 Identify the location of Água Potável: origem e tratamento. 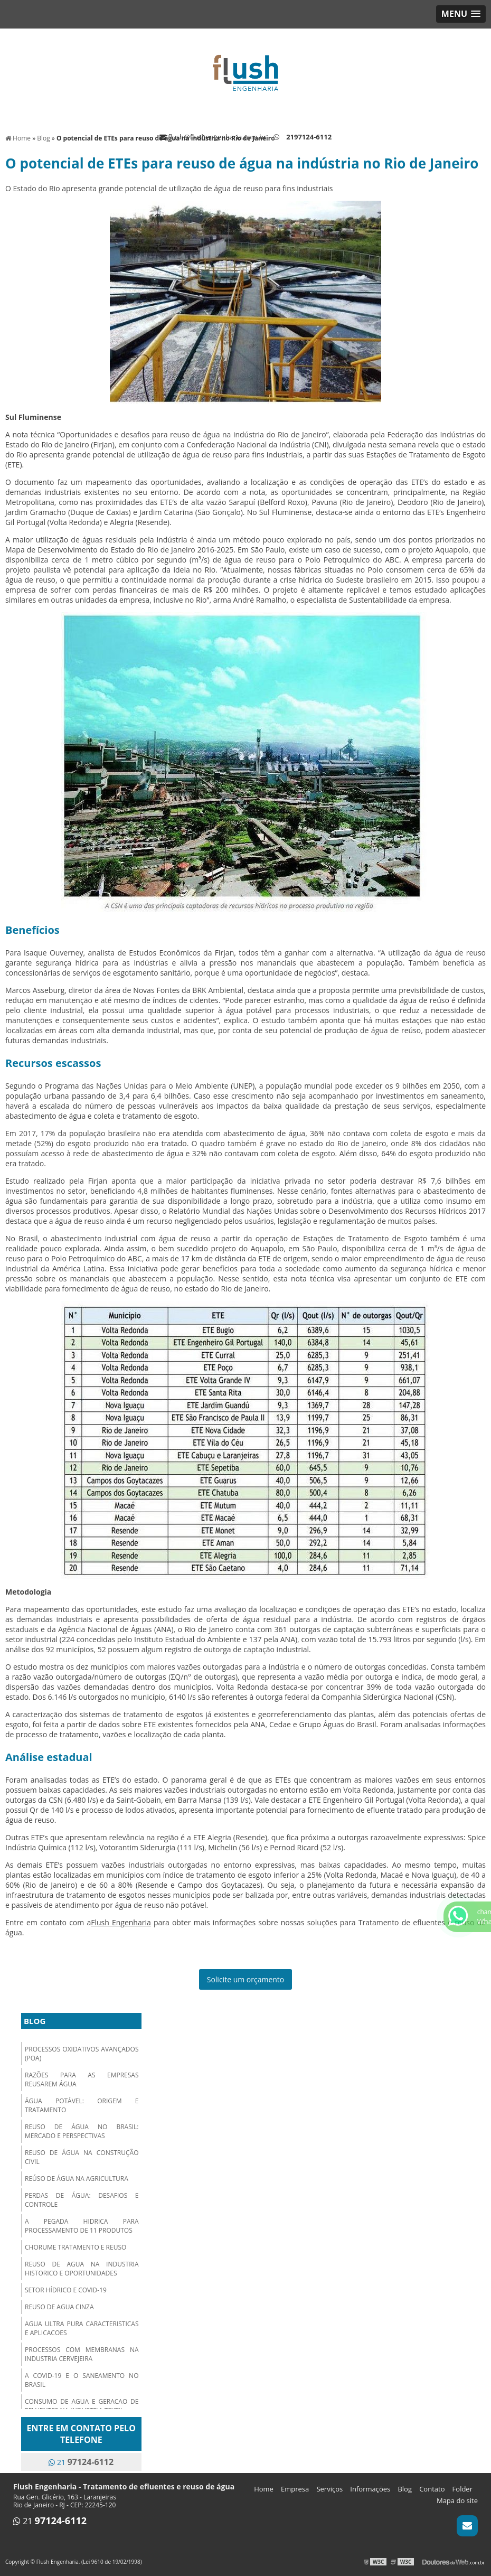
(82, 2105).